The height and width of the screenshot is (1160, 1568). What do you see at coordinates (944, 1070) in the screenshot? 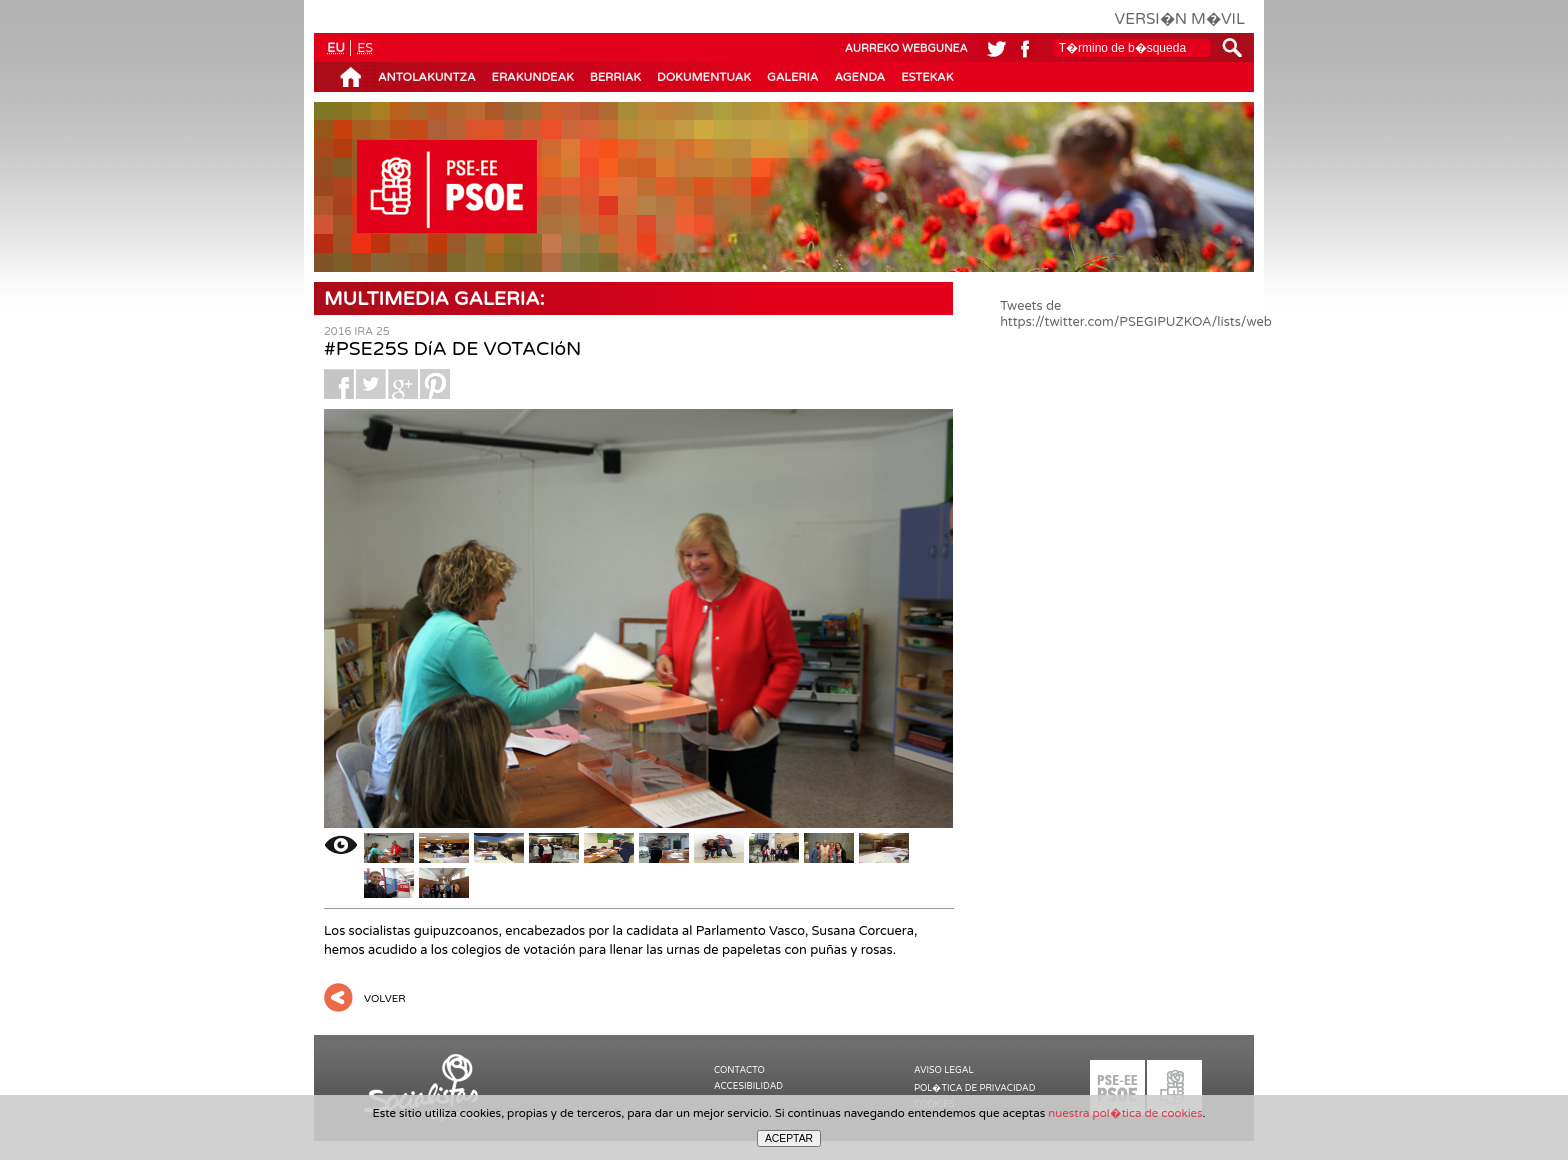
I see `AVISO LEGAL` at bounding box center [944, 1070].